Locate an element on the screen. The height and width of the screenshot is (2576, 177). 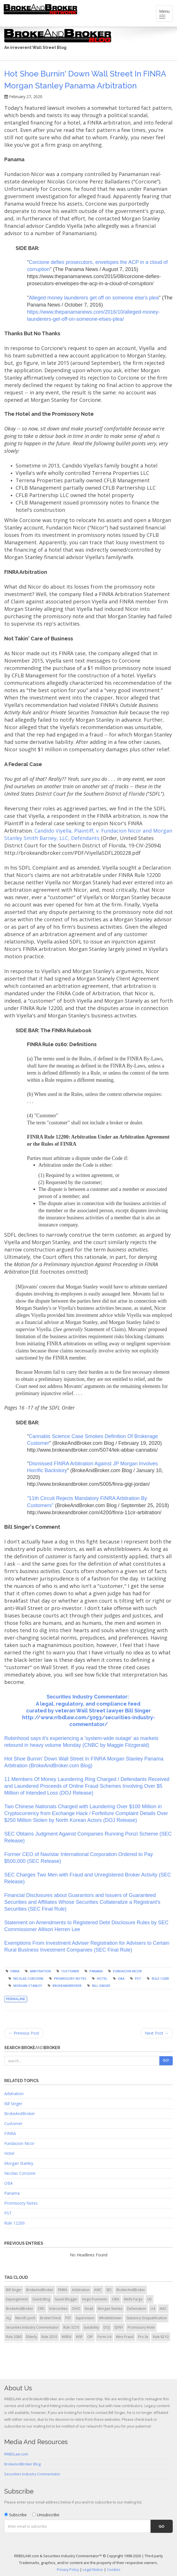
Panama is located at coordinates (96, 1971).